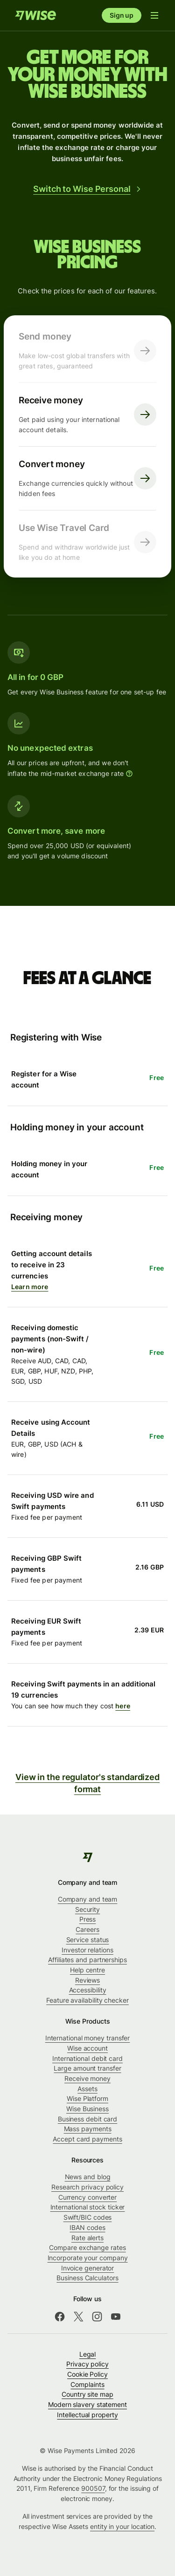 This screenshot has width=175, height=2576. Describe the element at coordinates (87, 2058) in the screenshot. I see `International debit card` at that location.